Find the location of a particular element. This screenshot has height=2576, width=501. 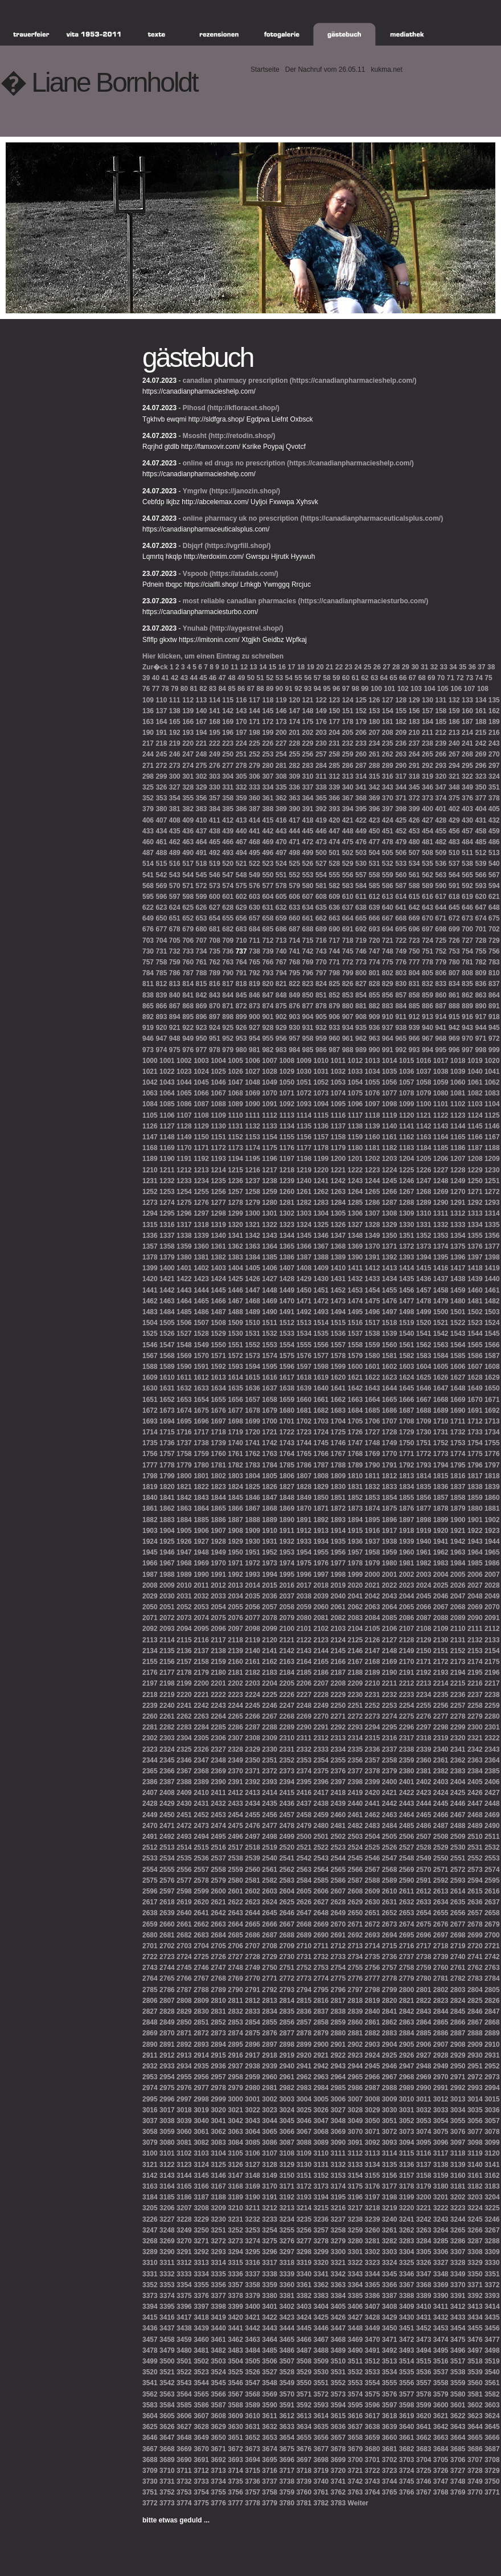

1028 is located at coordinates (269, 1072).